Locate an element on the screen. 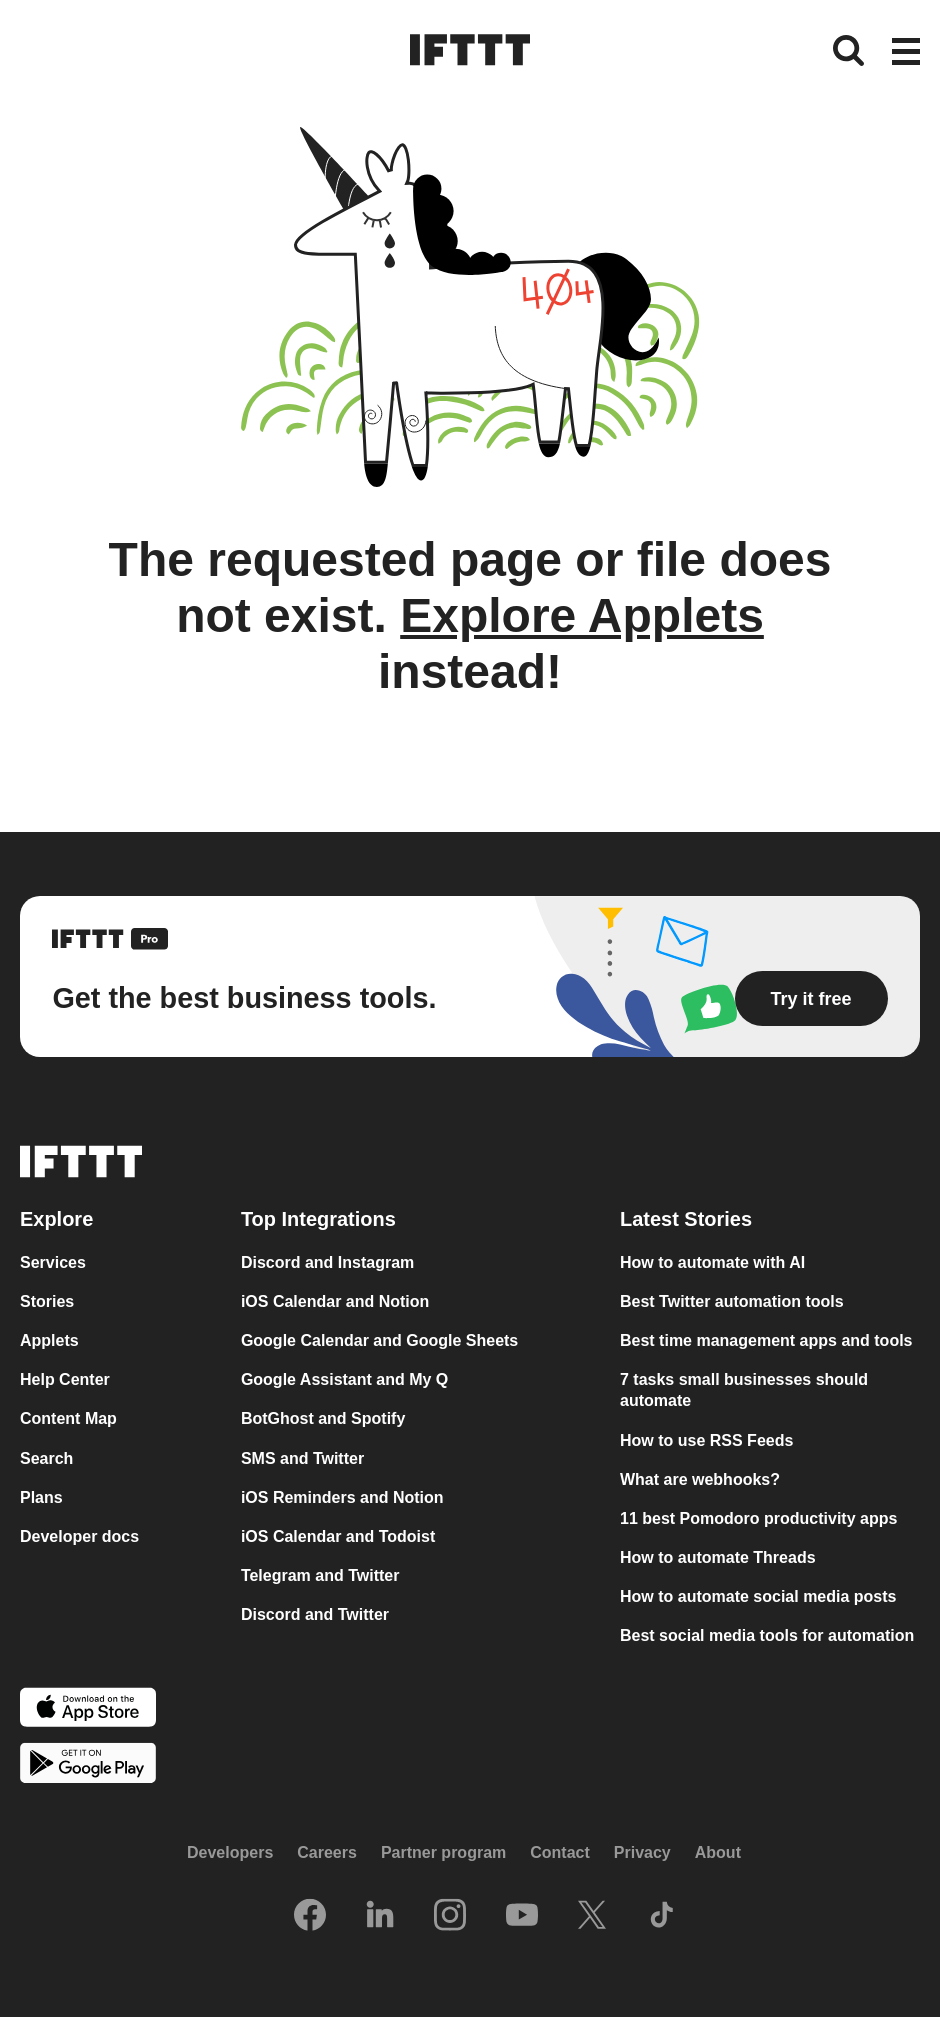 Image resolution: width=940 pixels, height=2017 pixels. iOS Calendar and Notion is located at coordinates (335, 1301).